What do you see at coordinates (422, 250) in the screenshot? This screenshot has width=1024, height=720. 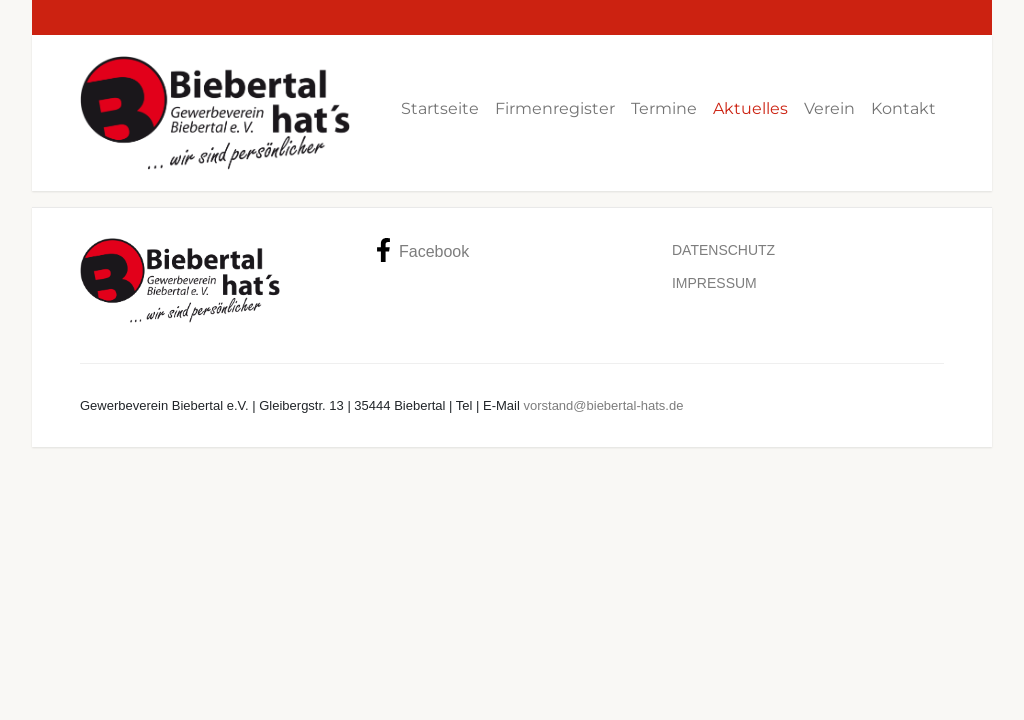 I see `Facebook` at bounding box center [422, 250].